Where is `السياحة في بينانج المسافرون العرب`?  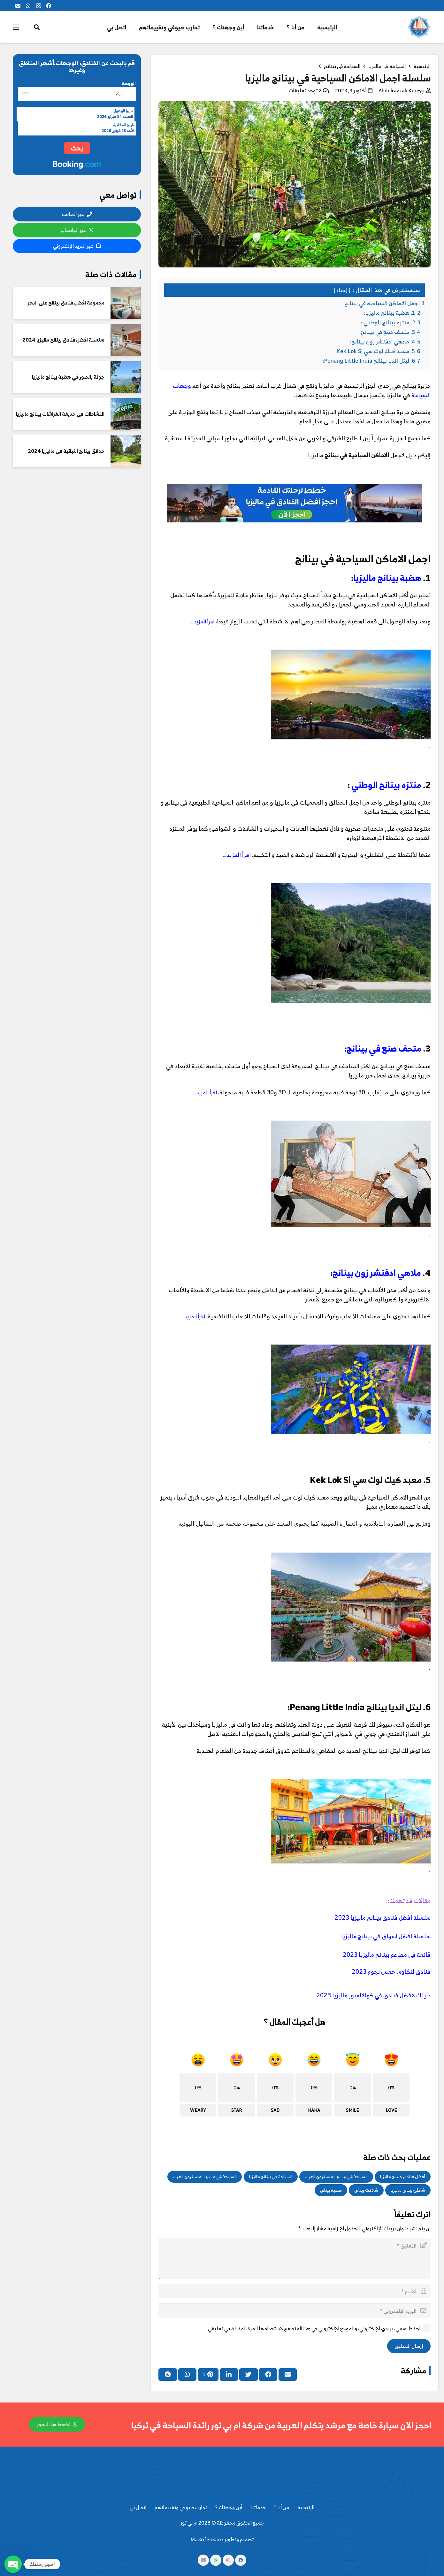 السياحة في بينانج المسافرون العرب is located at coordinates (336, 2176).